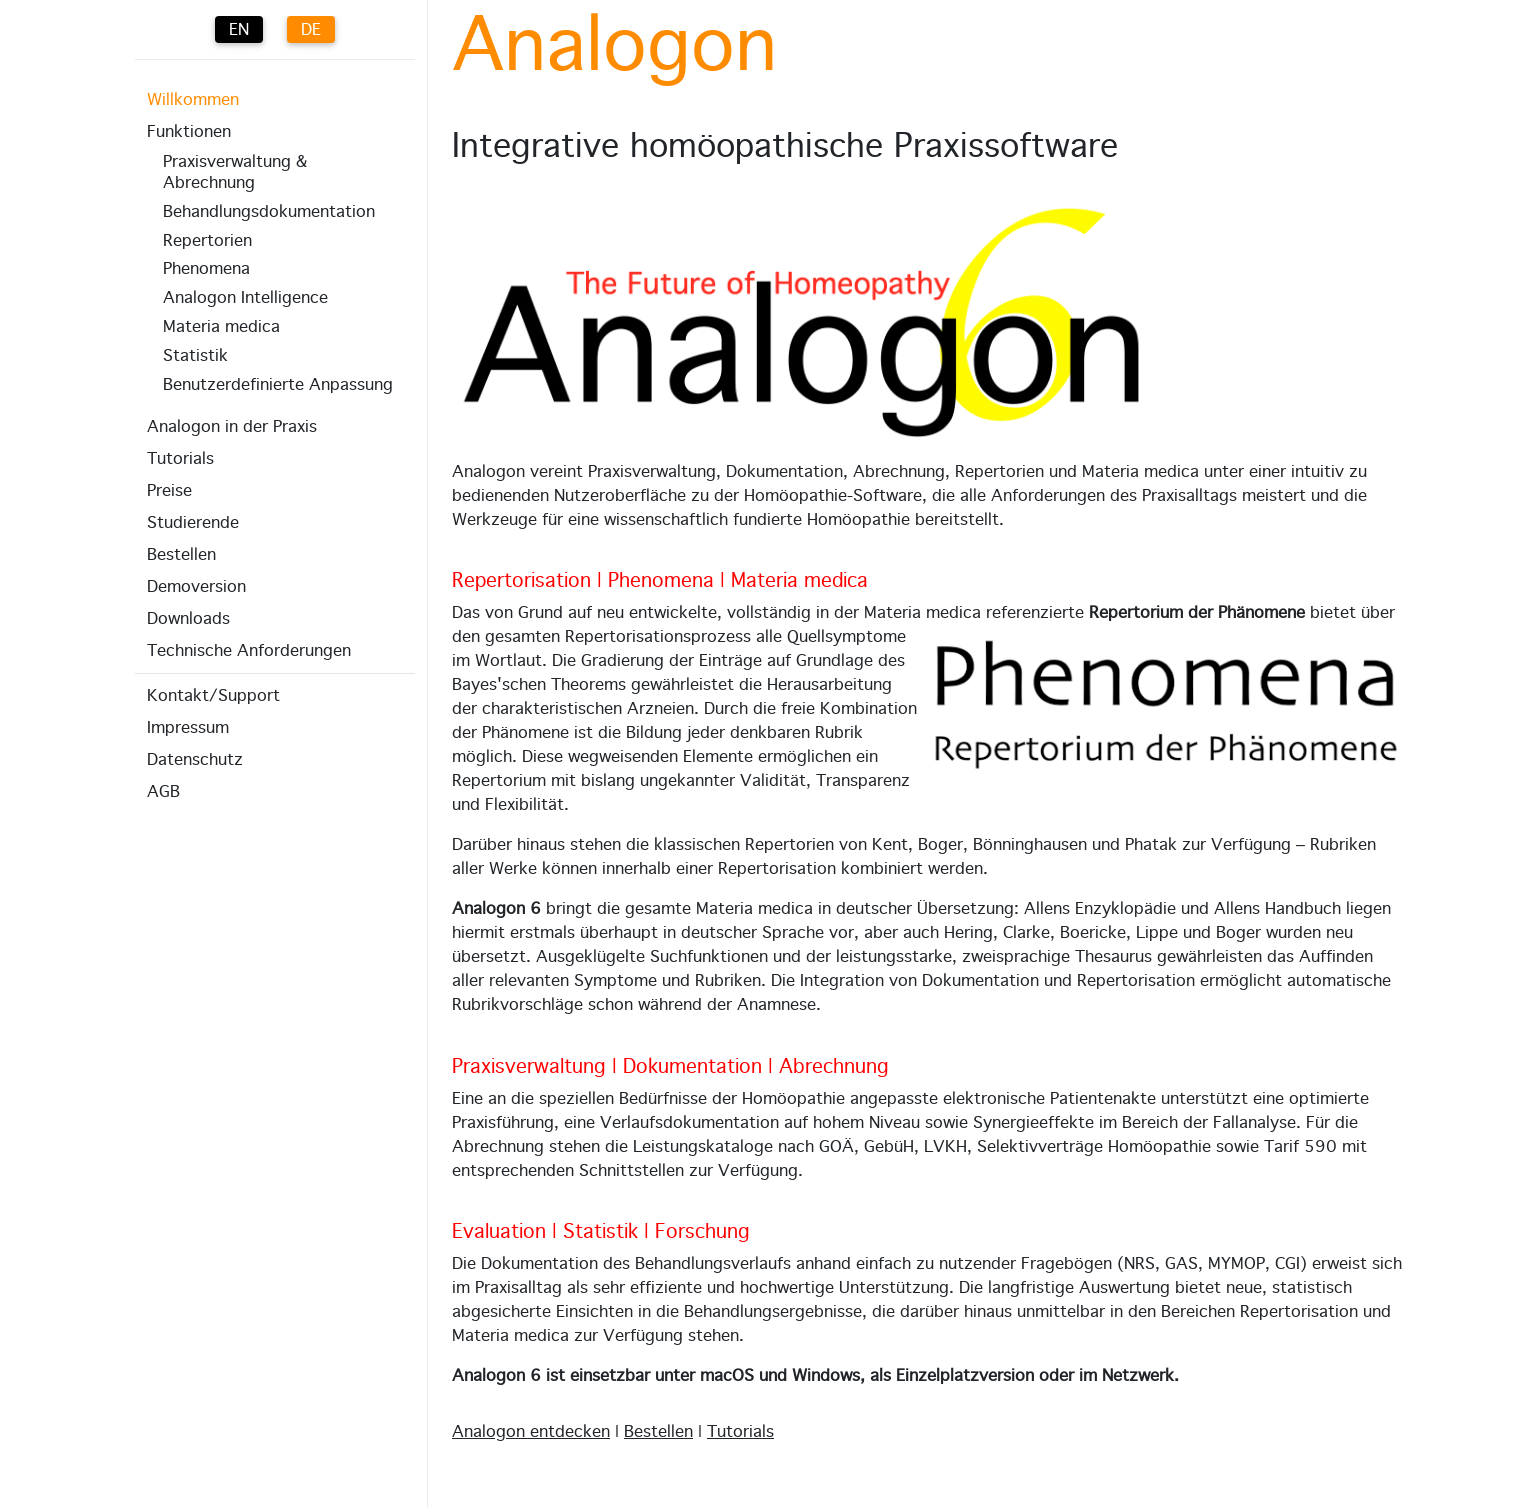  I want to click on Funktionen, so click(189, 132).